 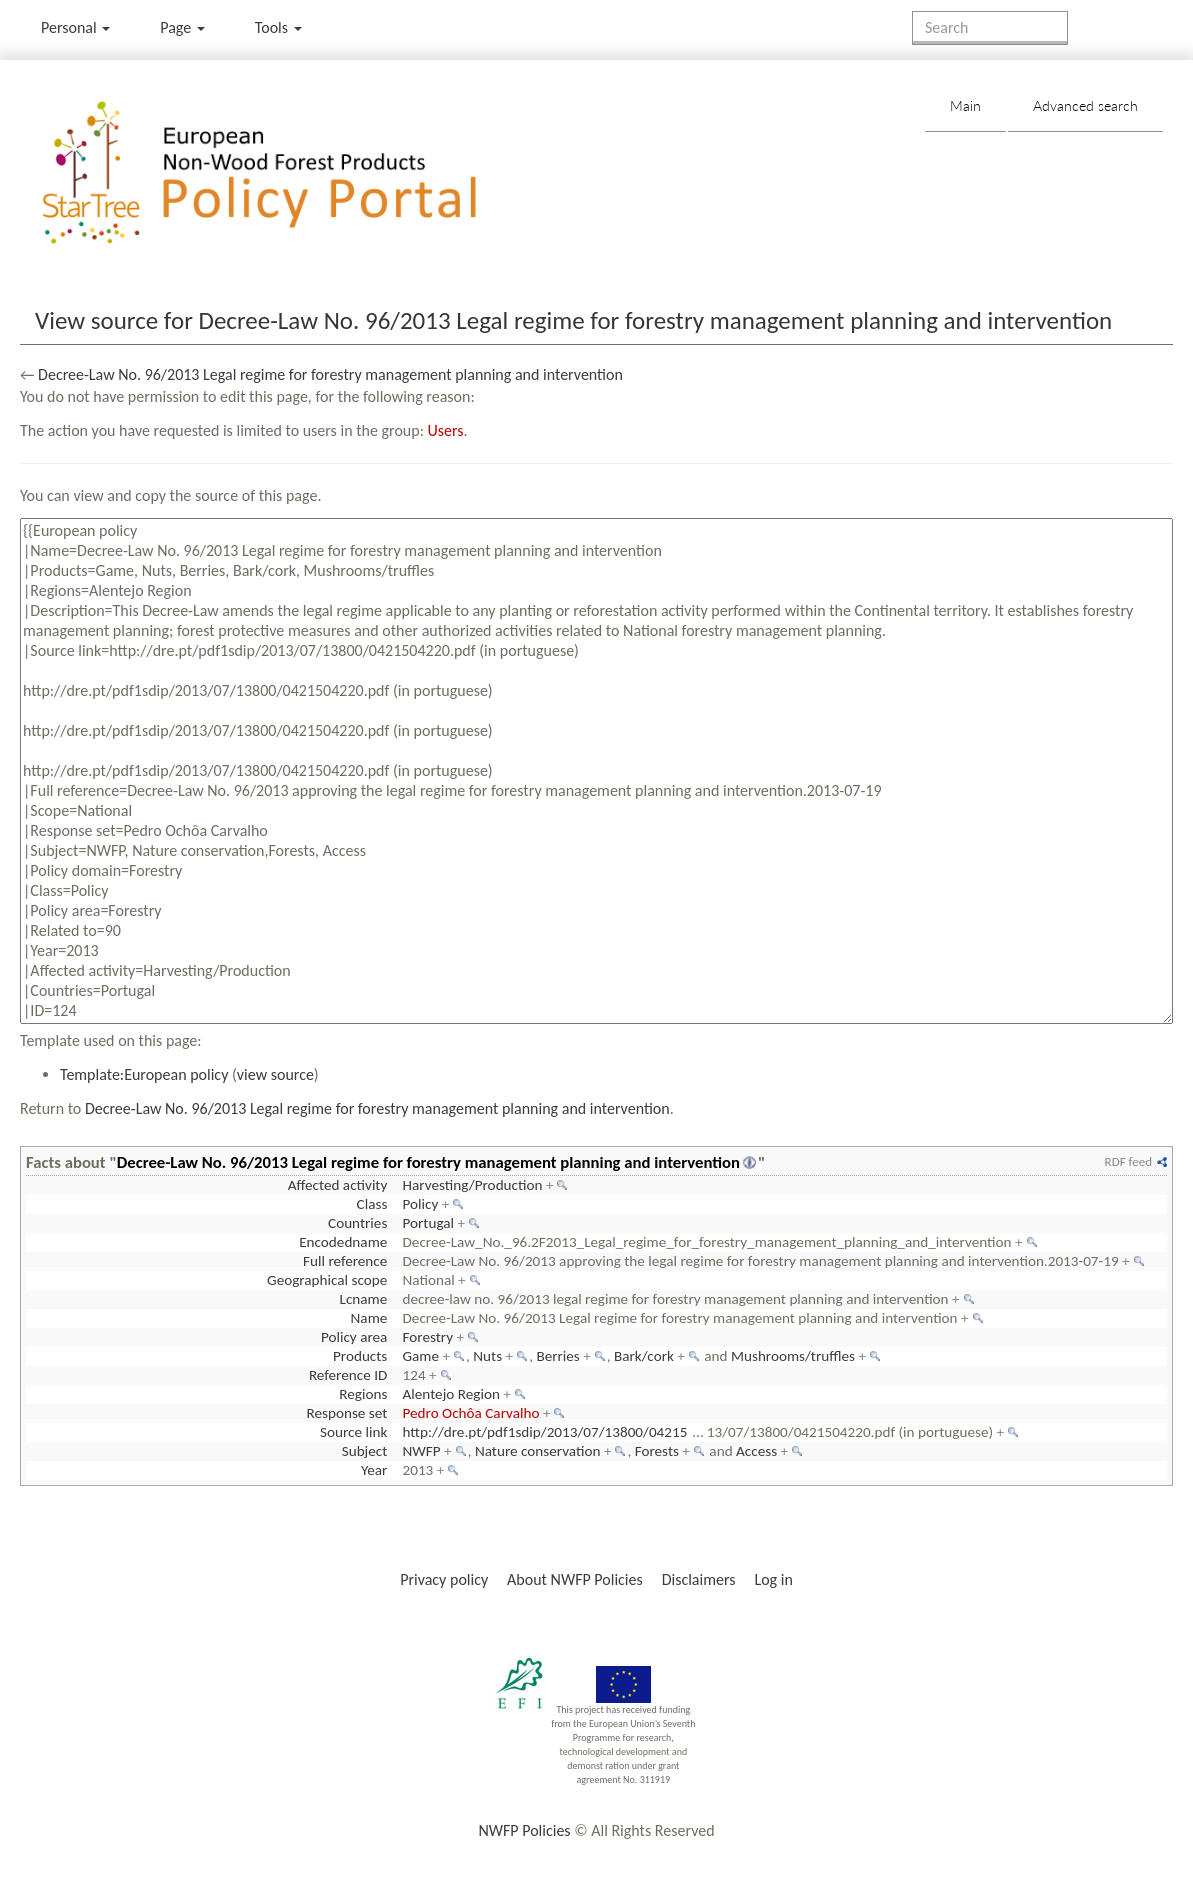 I want to click on Policy area, so click(x=354, y=1337).